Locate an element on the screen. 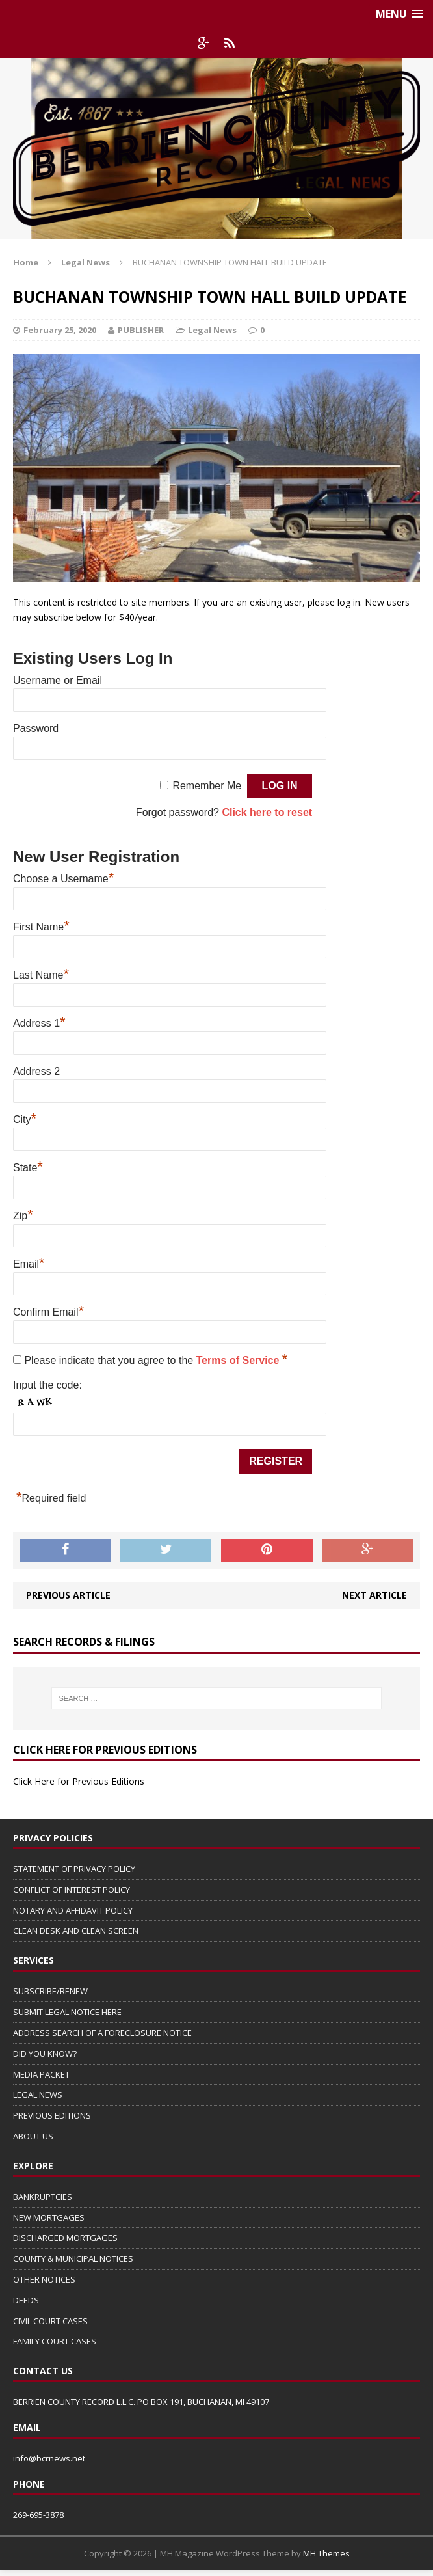 This screenshot has width=433, height=2576. DEEDS is located at coordinates (26, 2300).